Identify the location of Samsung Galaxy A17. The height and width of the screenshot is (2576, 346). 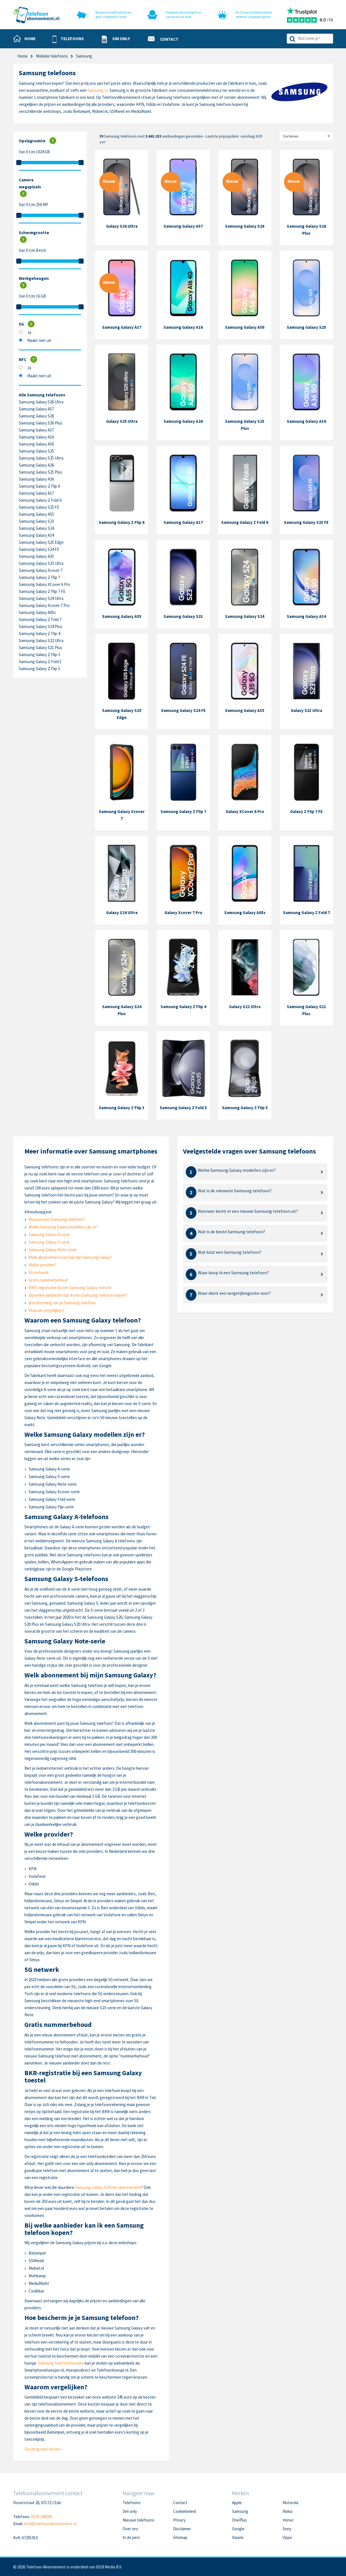
(36, 493).